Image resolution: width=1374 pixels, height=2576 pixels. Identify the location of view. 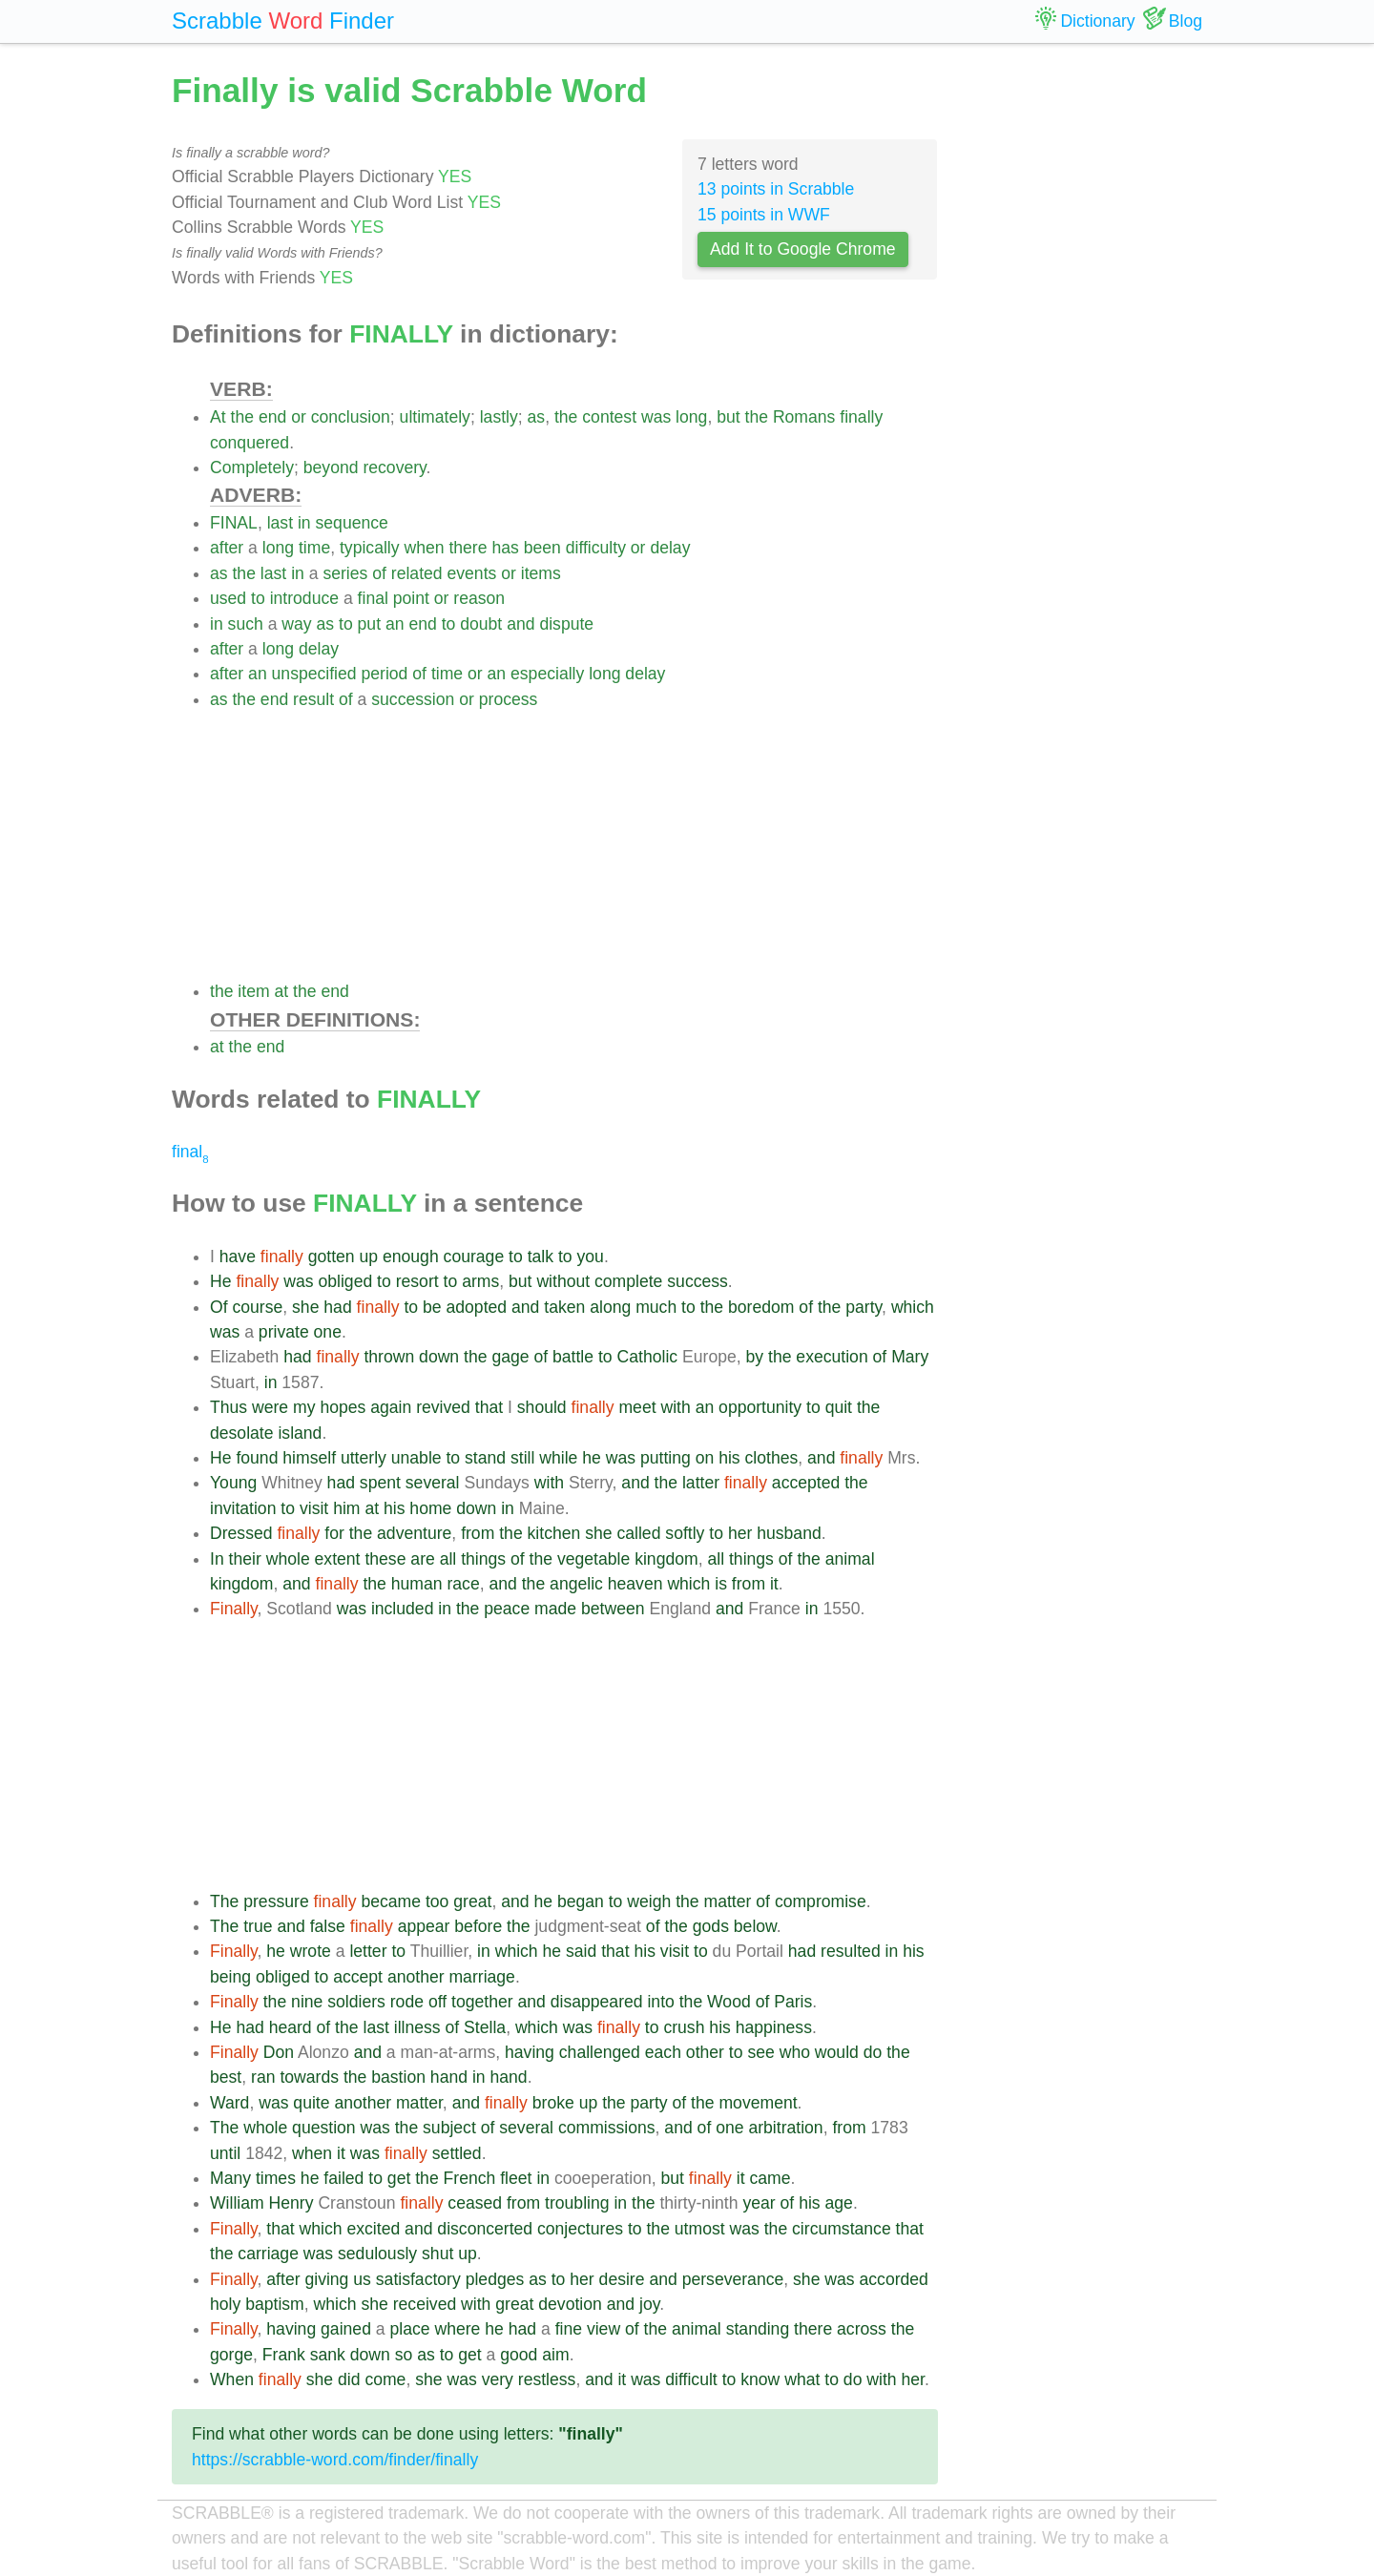
(603, 2328).